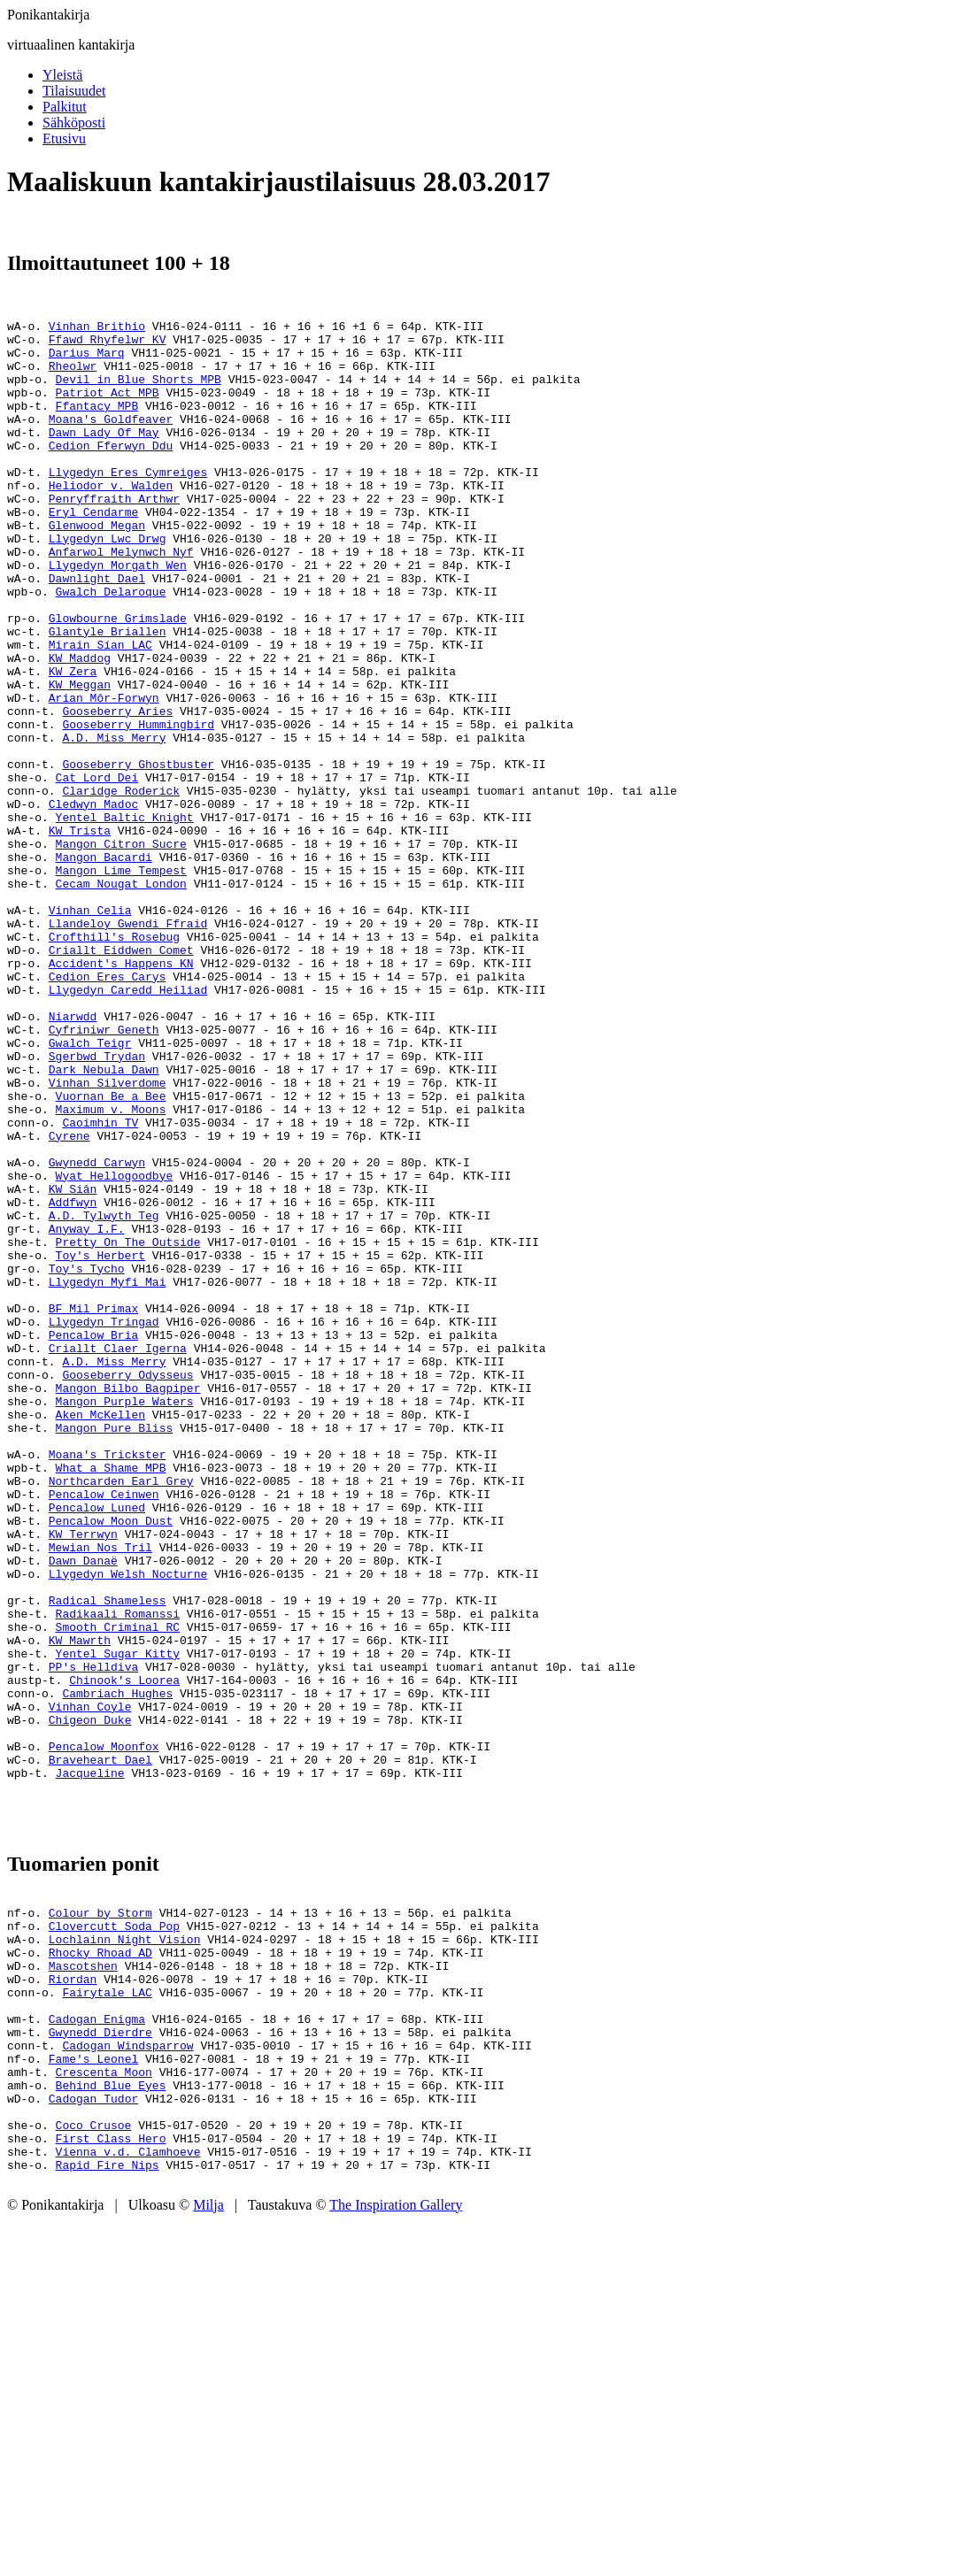 The width and height of the screenshot is (964, 2576). What do you see at coordinates (107, 2518) in the screenshot?
I see `Rapid Fire Nips` at bounding box center [107, 2518].